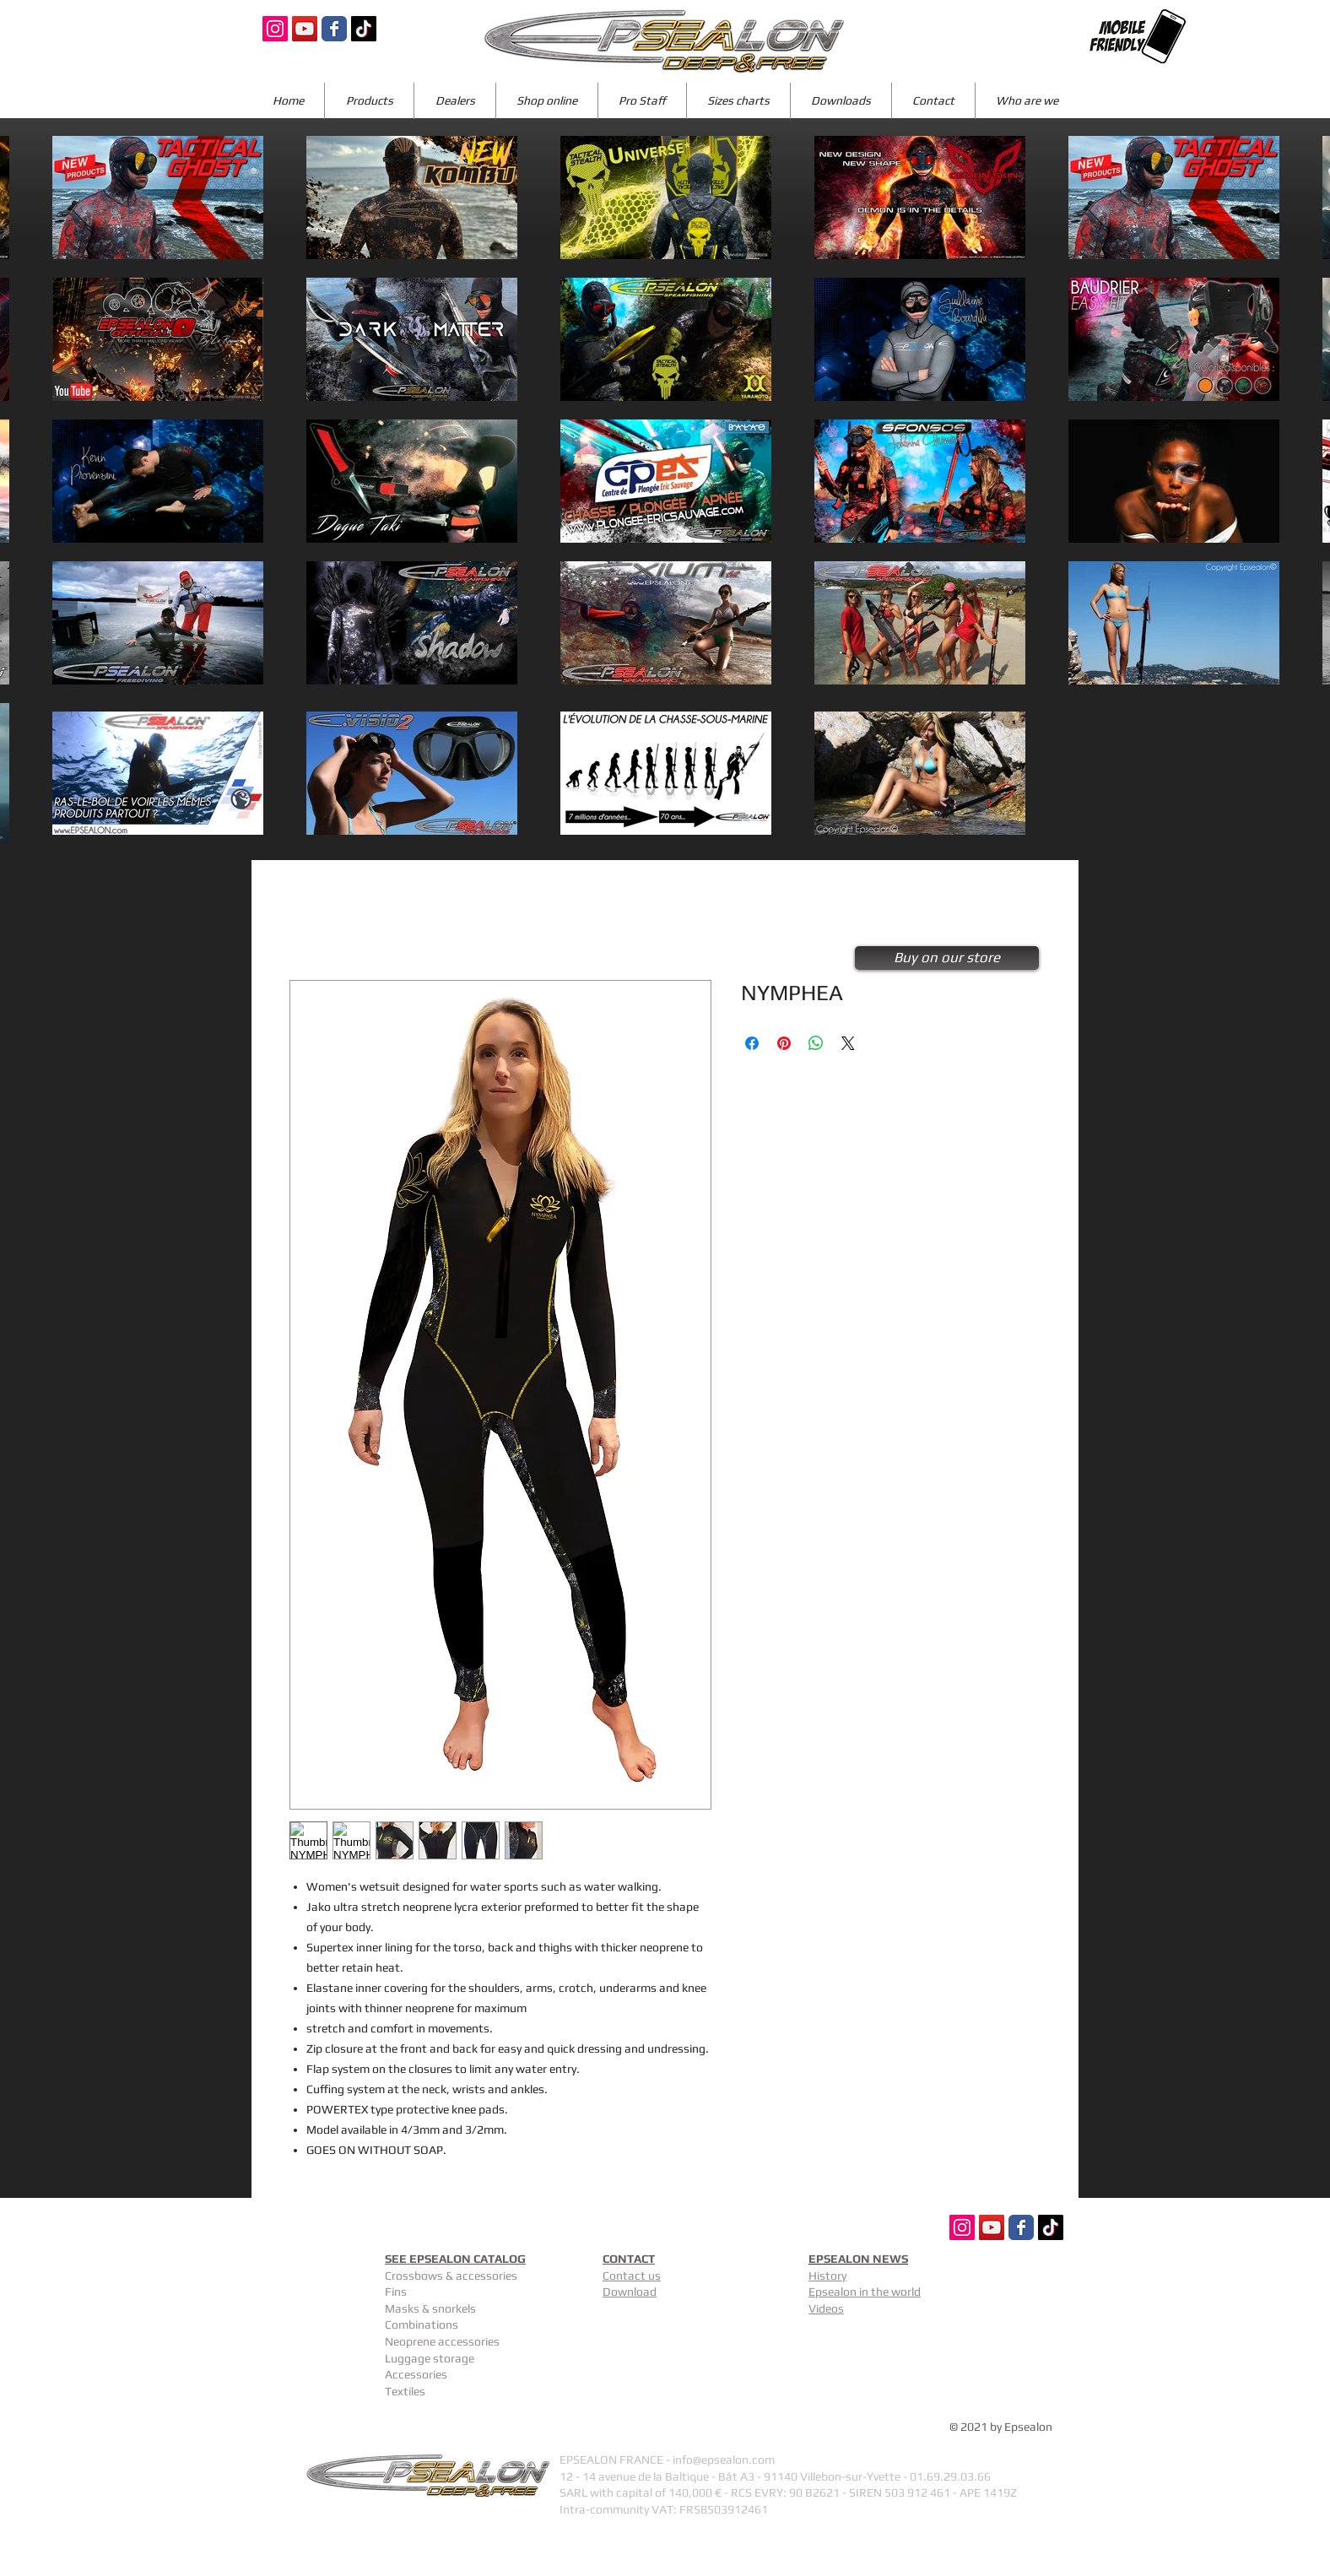 This screenshot has width=1330, height=2576. I want to click on [Share on WhatsApp], so click(816, 1043).